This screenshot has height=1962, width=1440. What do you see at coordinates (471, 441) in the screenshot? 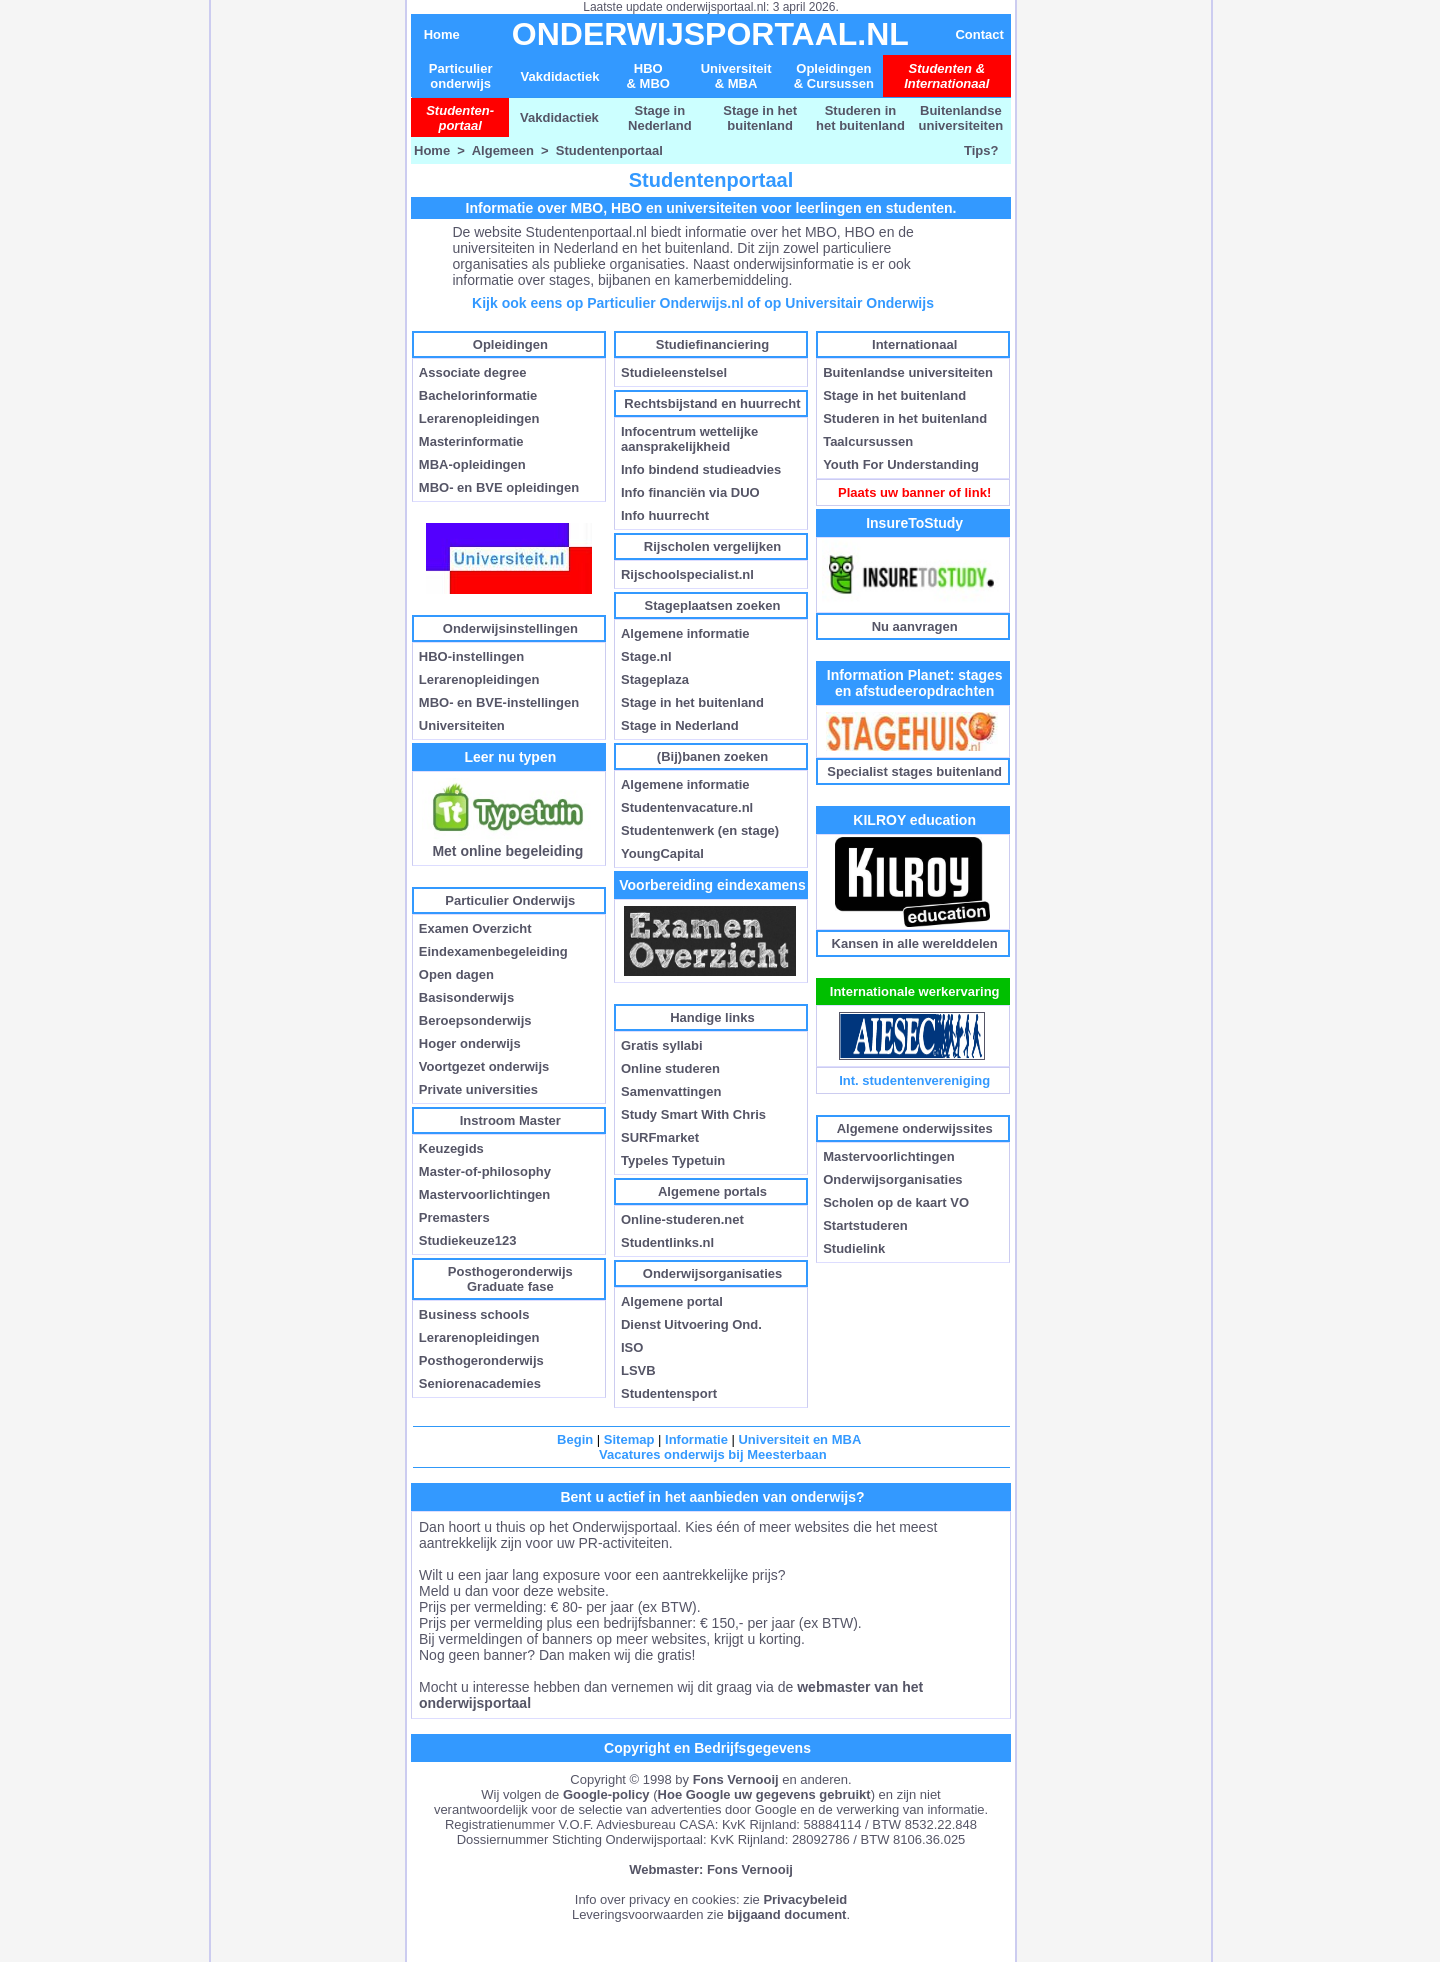
I see `Masterinformatie` at bounding box center [471, 441].